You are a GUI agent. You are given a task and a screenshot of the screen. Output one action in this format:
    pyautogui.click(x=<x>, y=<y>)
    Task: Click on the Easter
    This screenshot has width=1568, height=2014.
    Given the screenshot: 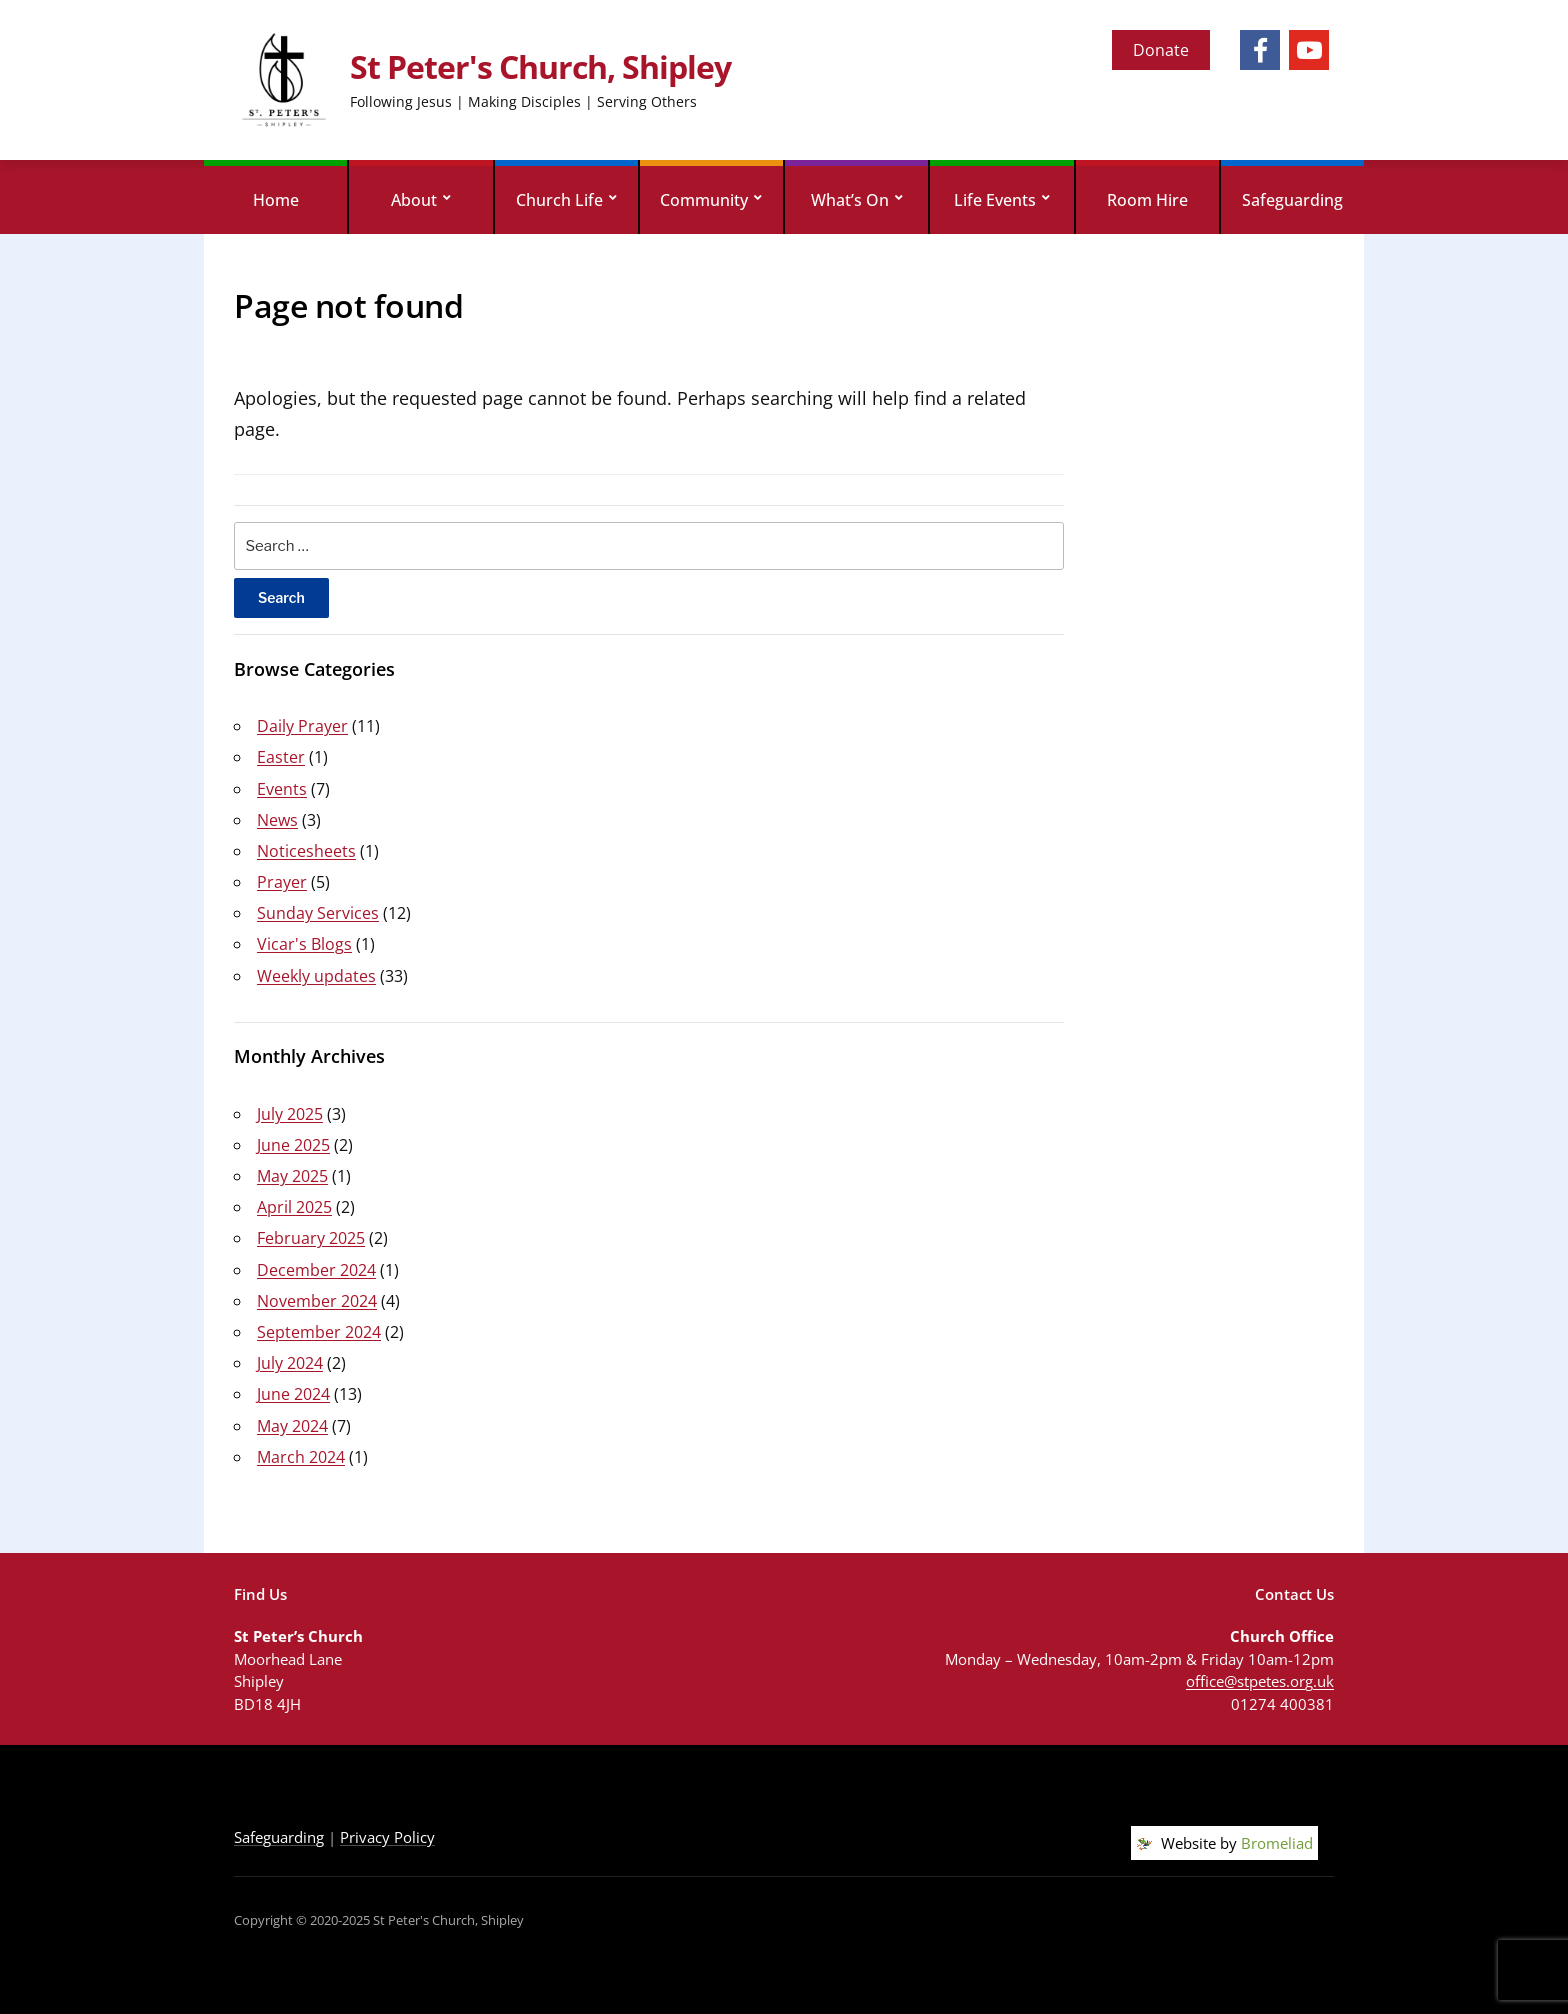 What is the action you would take?
    pyautogui.click(x=281, y=757)
    